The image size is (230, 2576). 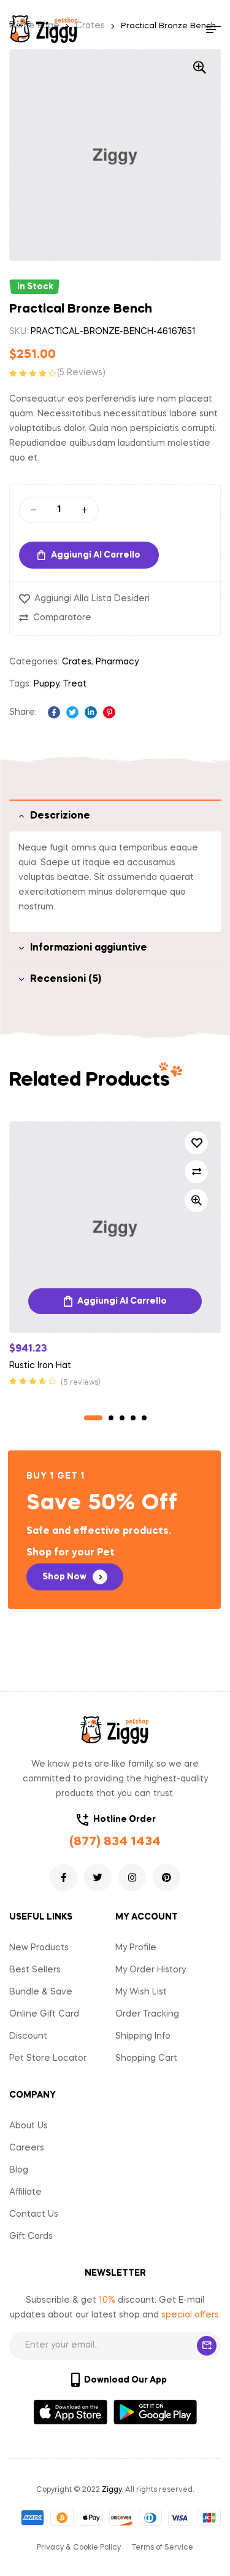 What do you see at coordinates (74, 684) in the screenshot?
I see `Treat` at bounding box center [74, 684].